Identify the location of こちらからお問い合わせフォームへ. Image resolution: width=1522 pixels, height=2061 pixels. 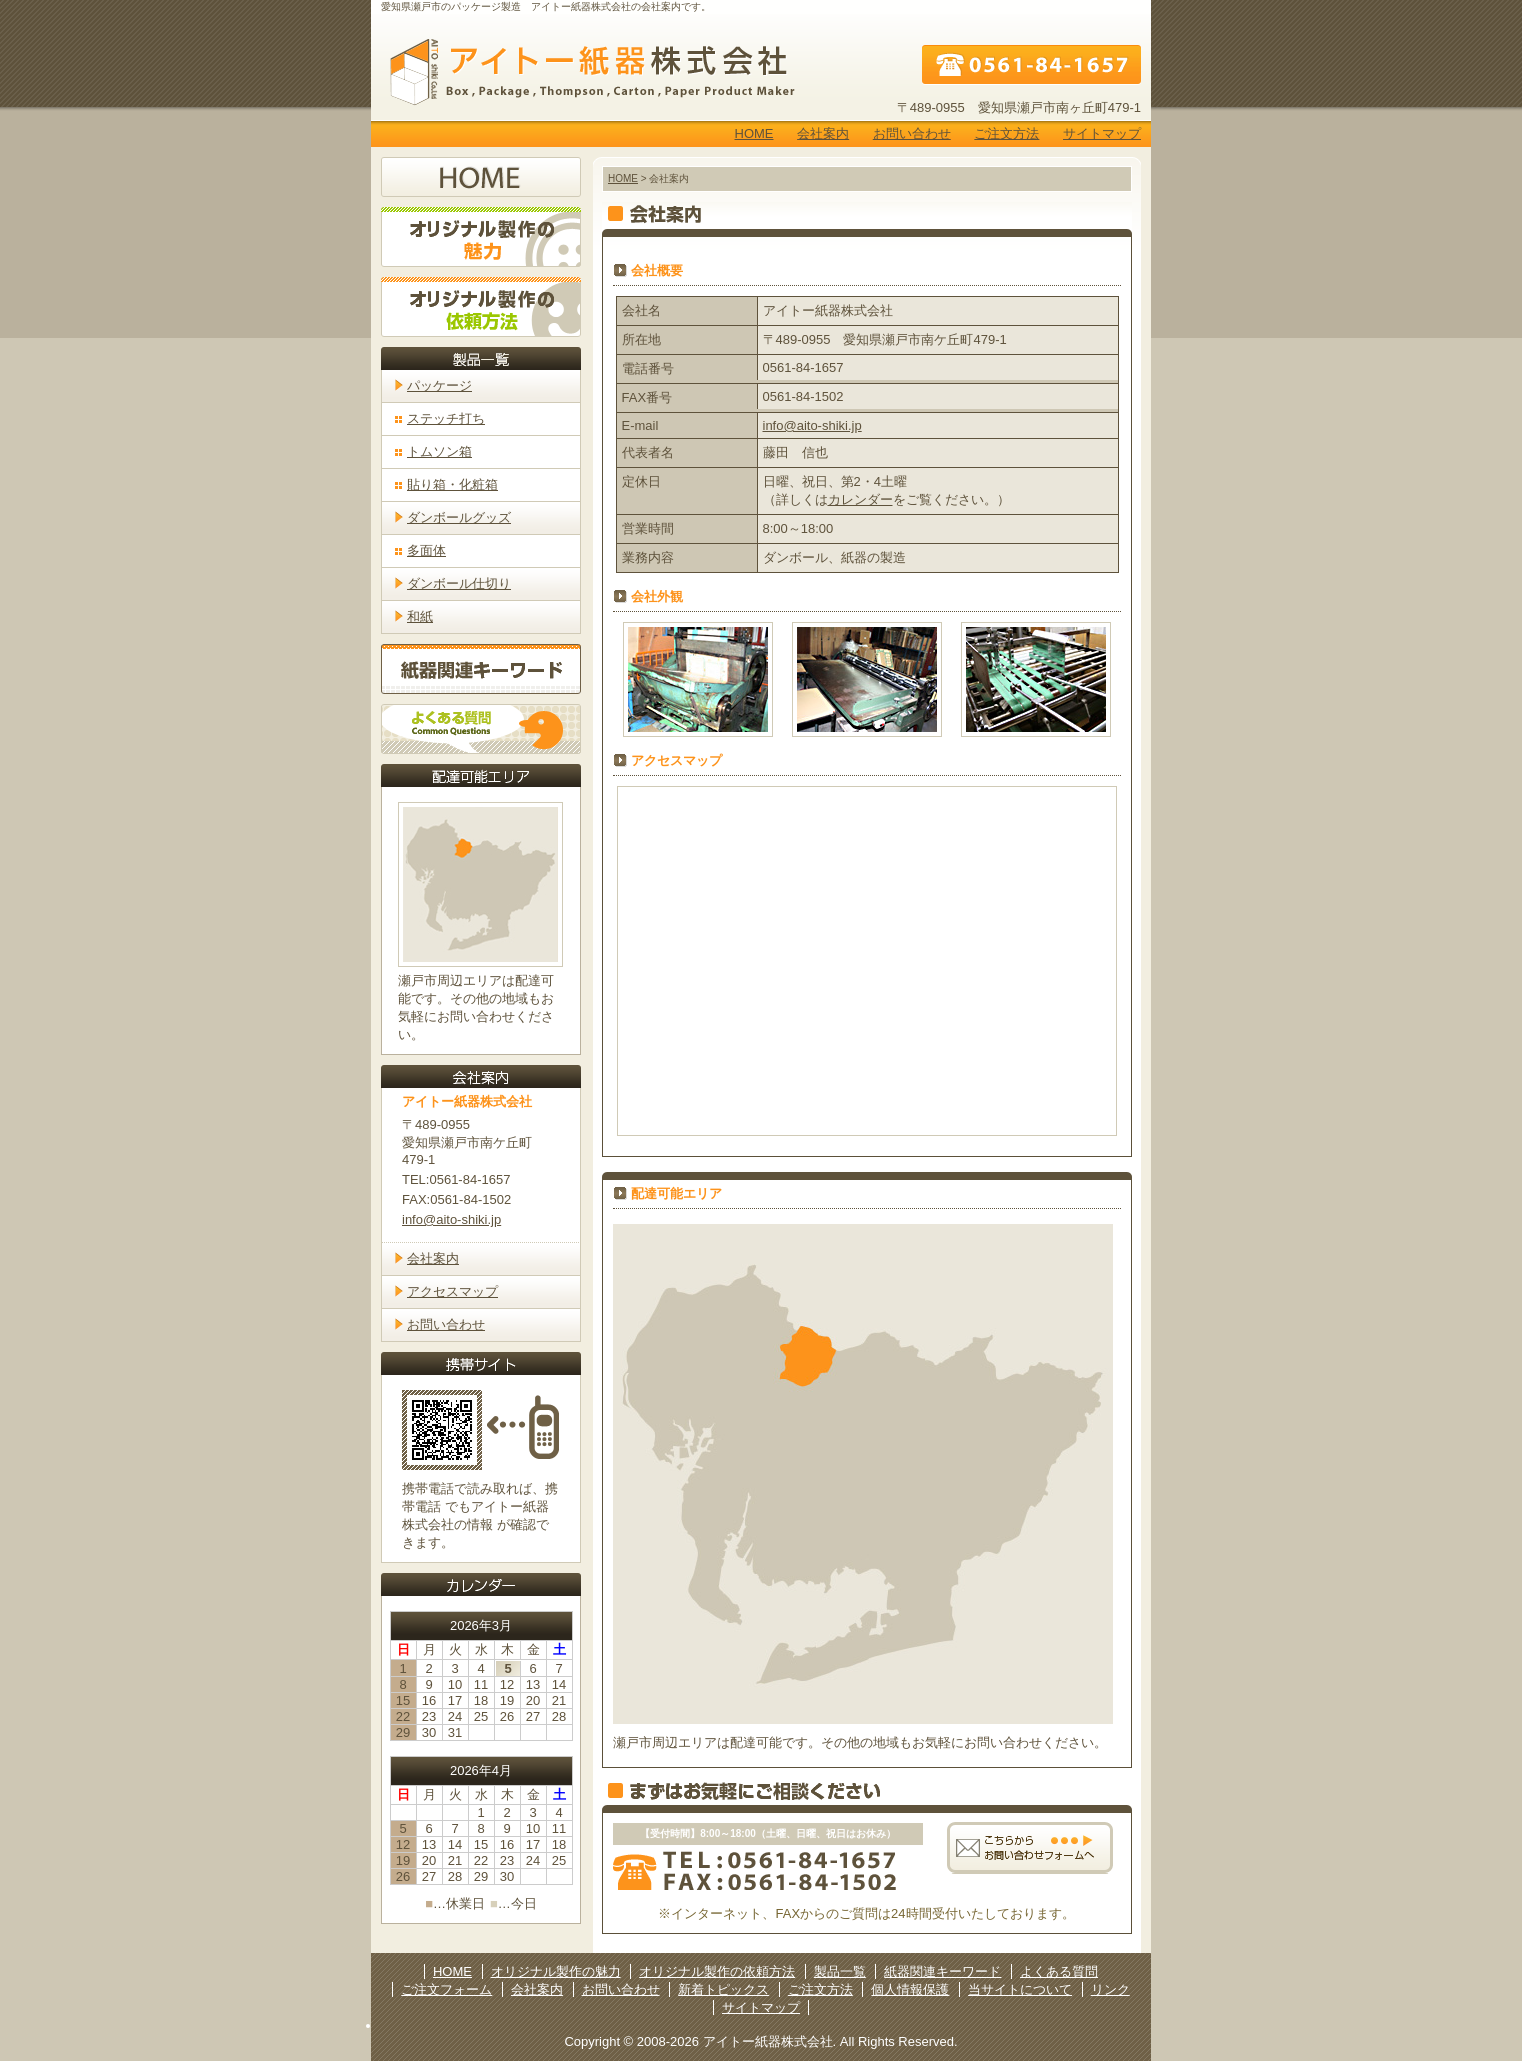
(1030, 1847).